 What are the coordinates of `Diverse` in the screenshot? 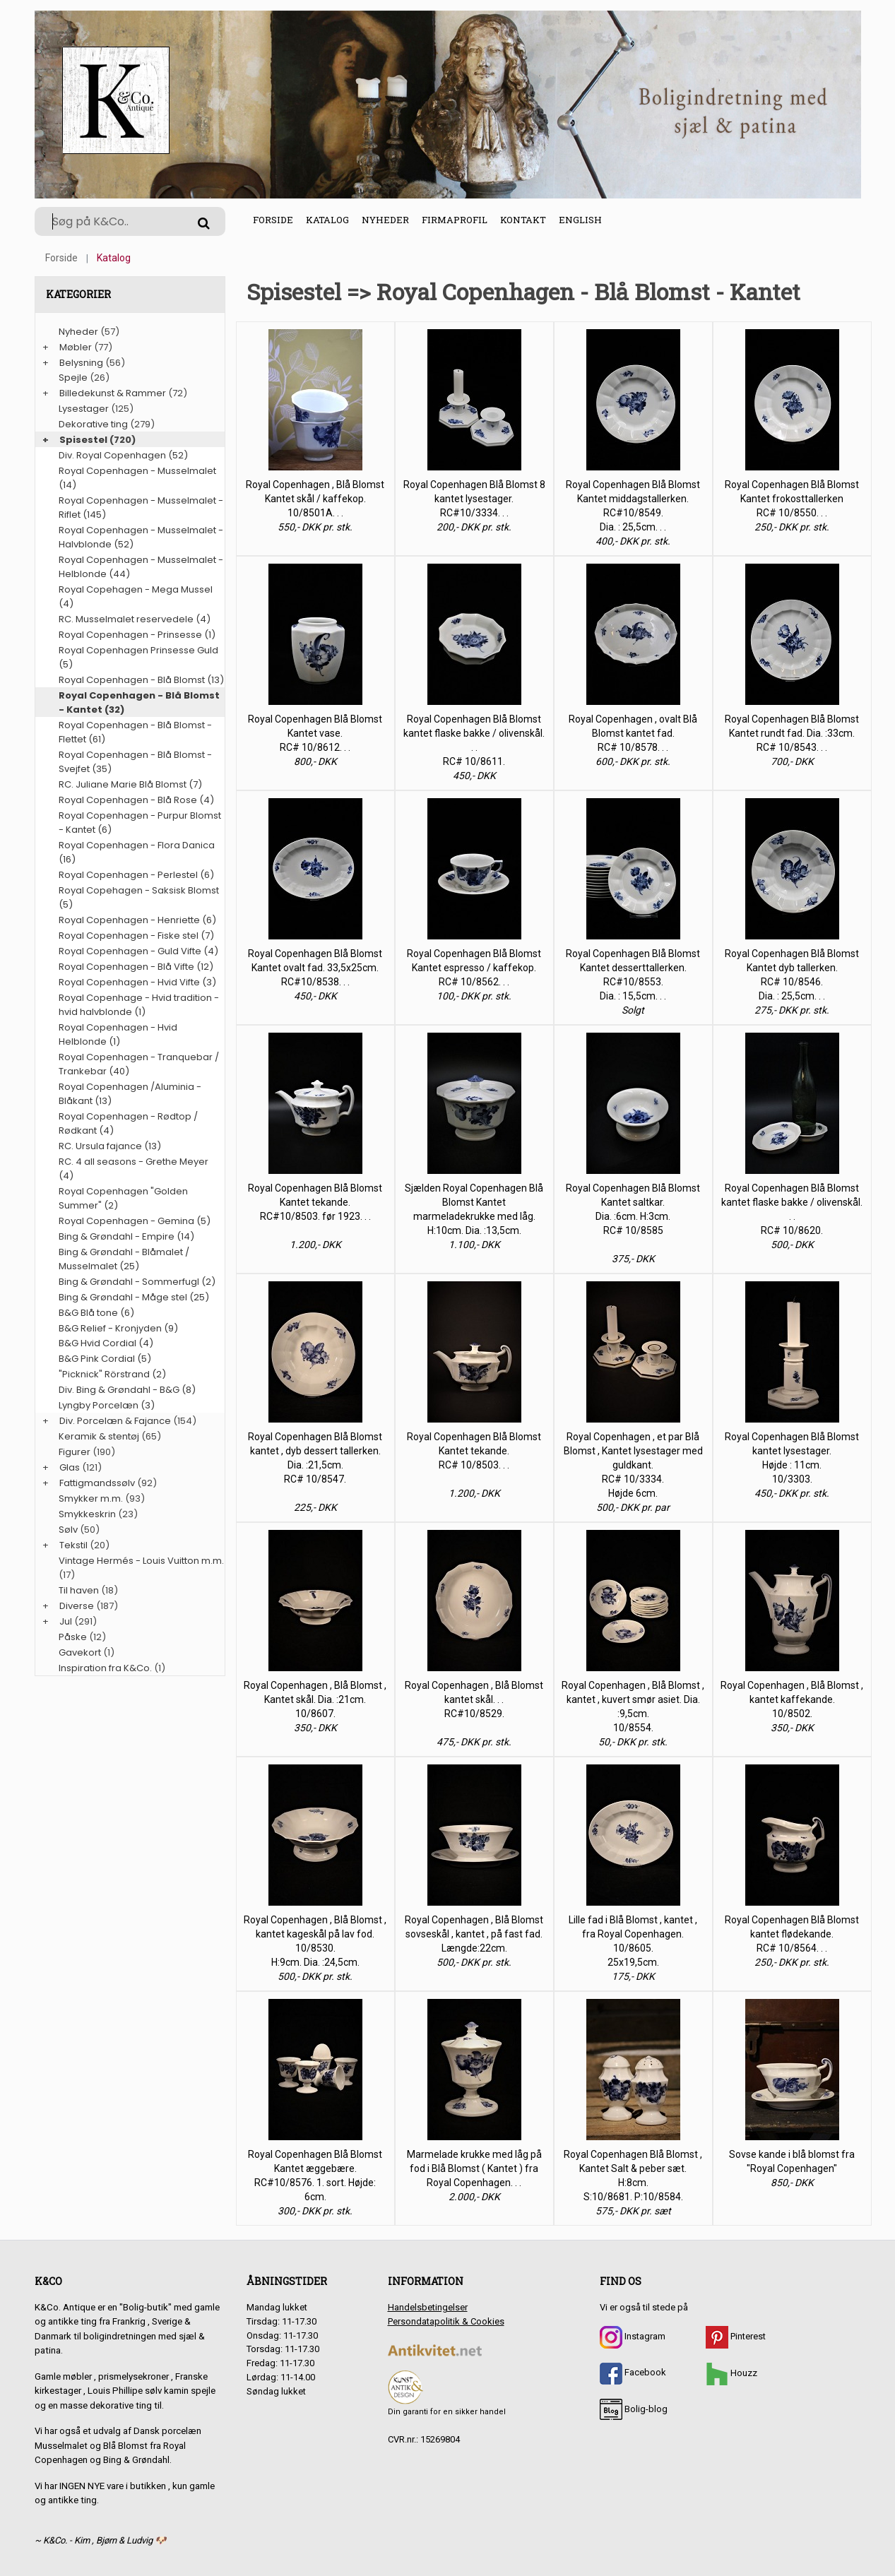 It's located at (76, 1606).